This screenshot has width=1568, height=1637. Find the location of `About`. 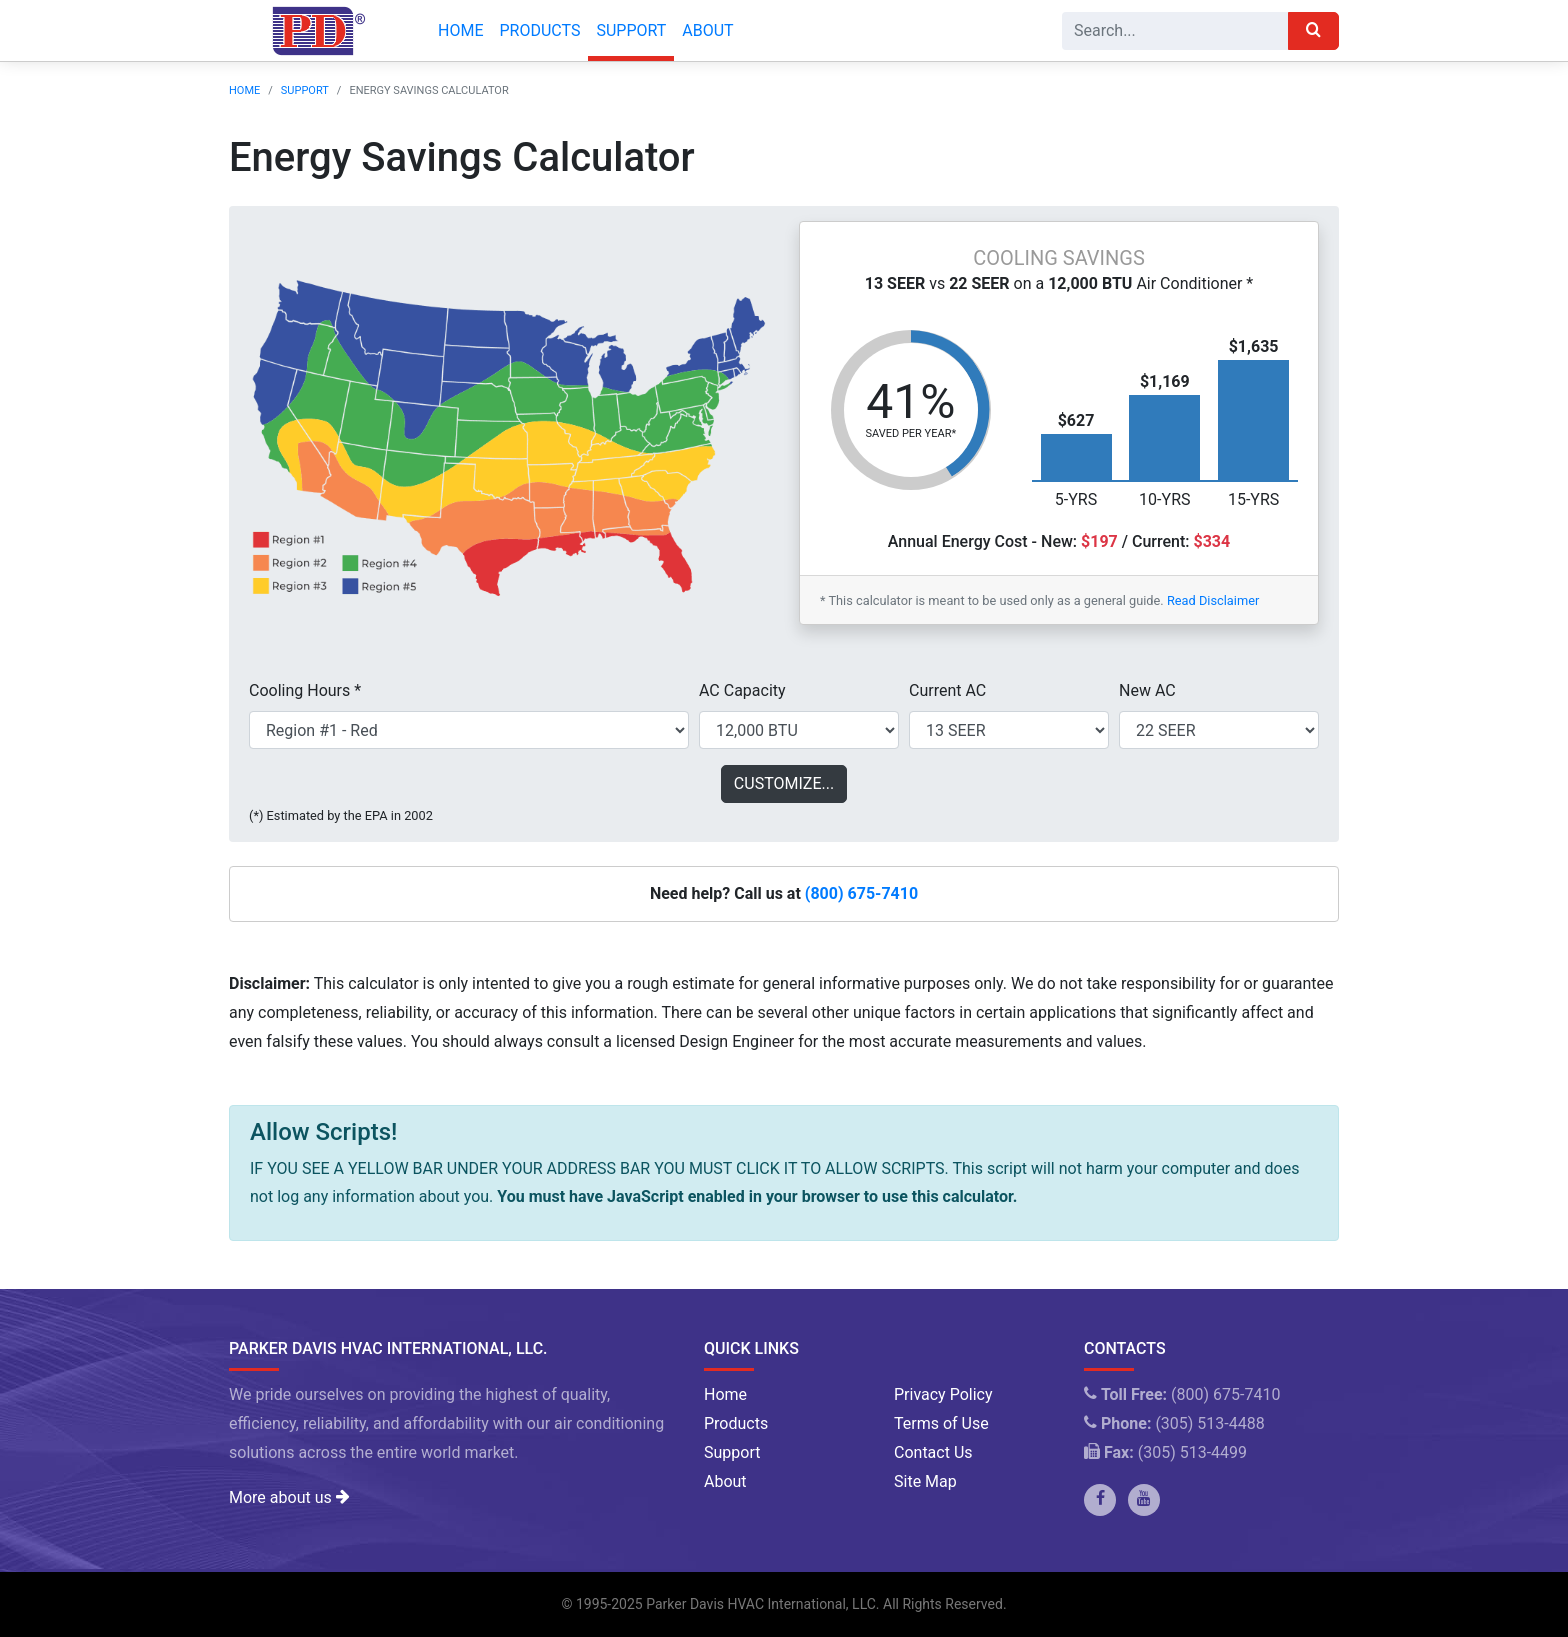

About is located at coordinates (707, 30).